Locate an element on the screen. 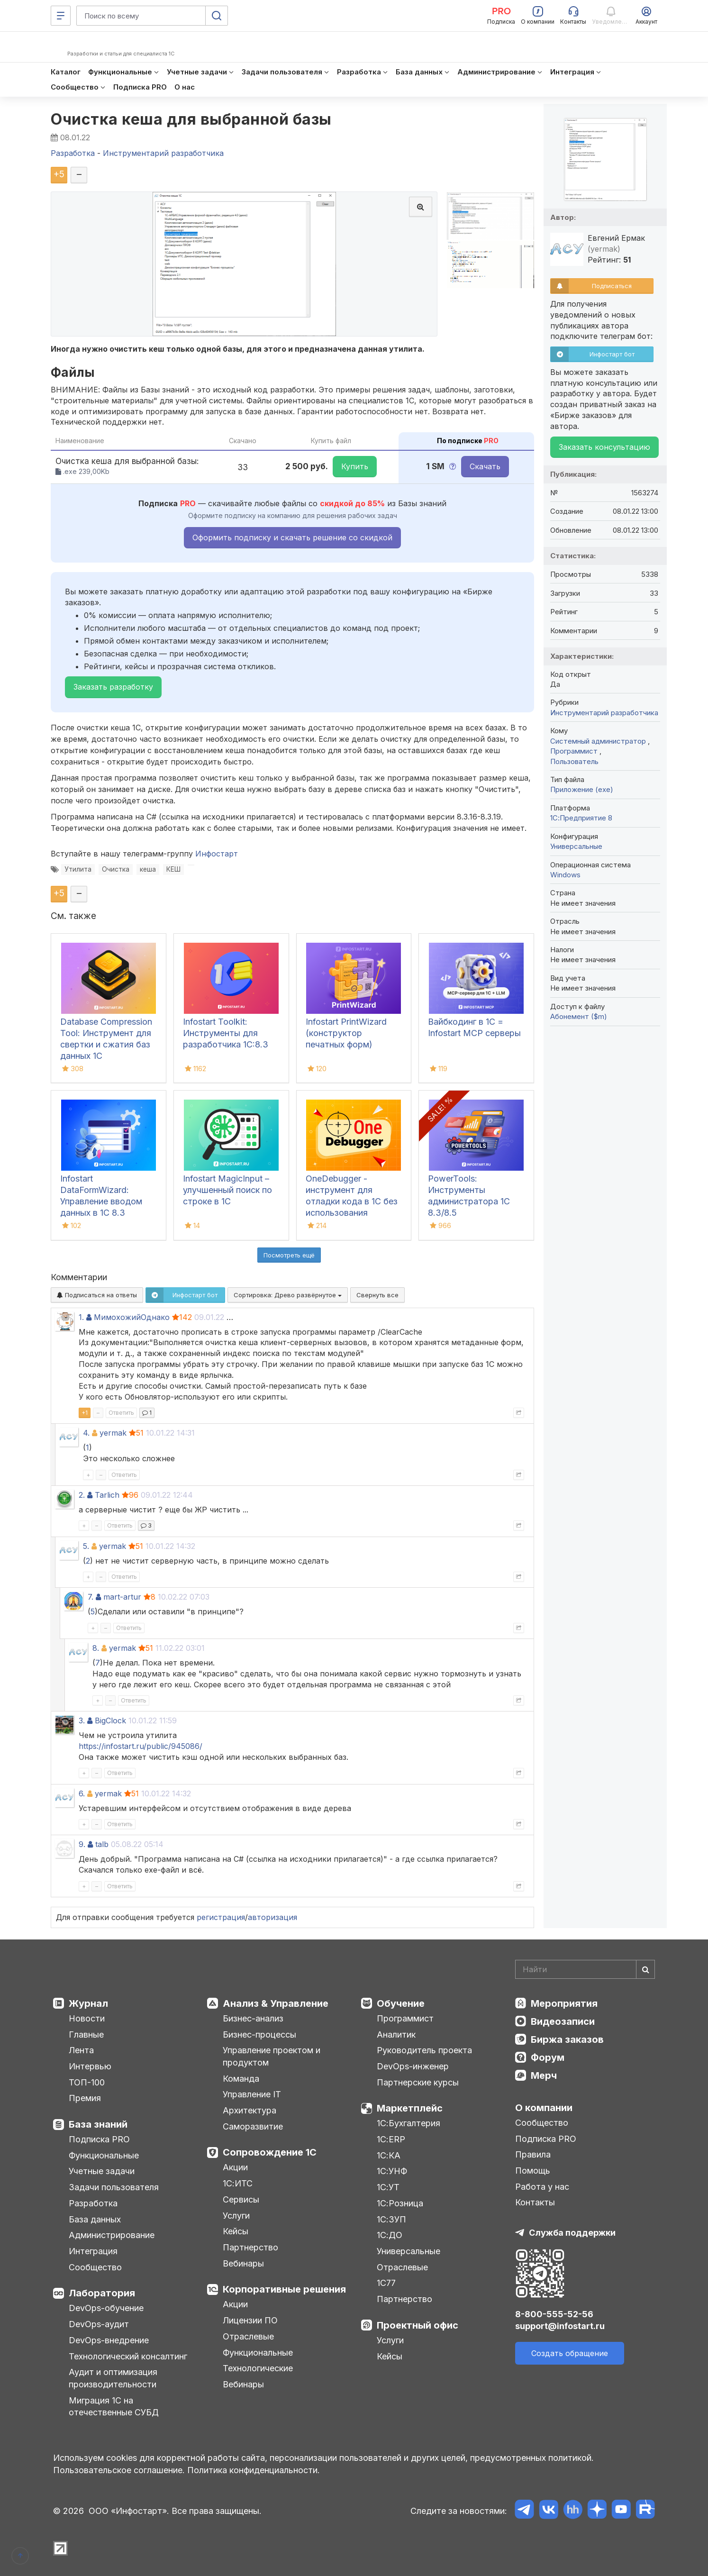 This screenshot has width=708, height=2576. Бизнес-анализ is located at coordinates (253, 2018).